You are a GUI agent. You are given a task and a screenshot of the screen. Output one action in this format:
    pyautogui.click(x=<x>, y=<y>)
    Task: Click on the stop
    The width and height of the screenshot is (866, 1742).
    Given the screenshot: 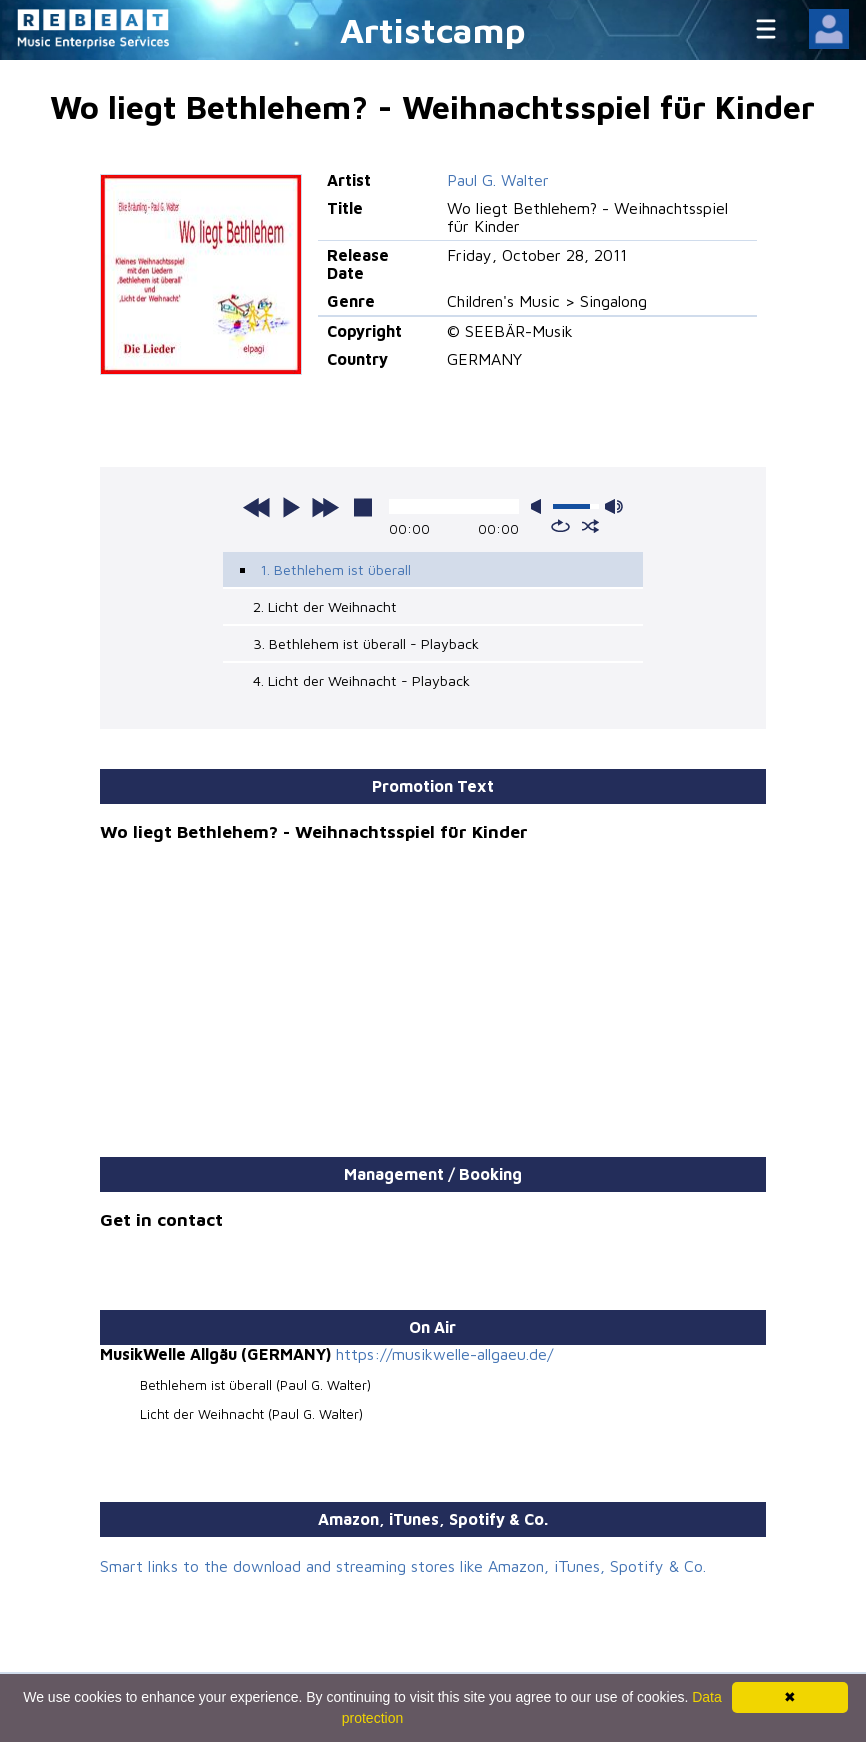 What is the action you would take?
    pyautogui.click(x=363, y=507)
    